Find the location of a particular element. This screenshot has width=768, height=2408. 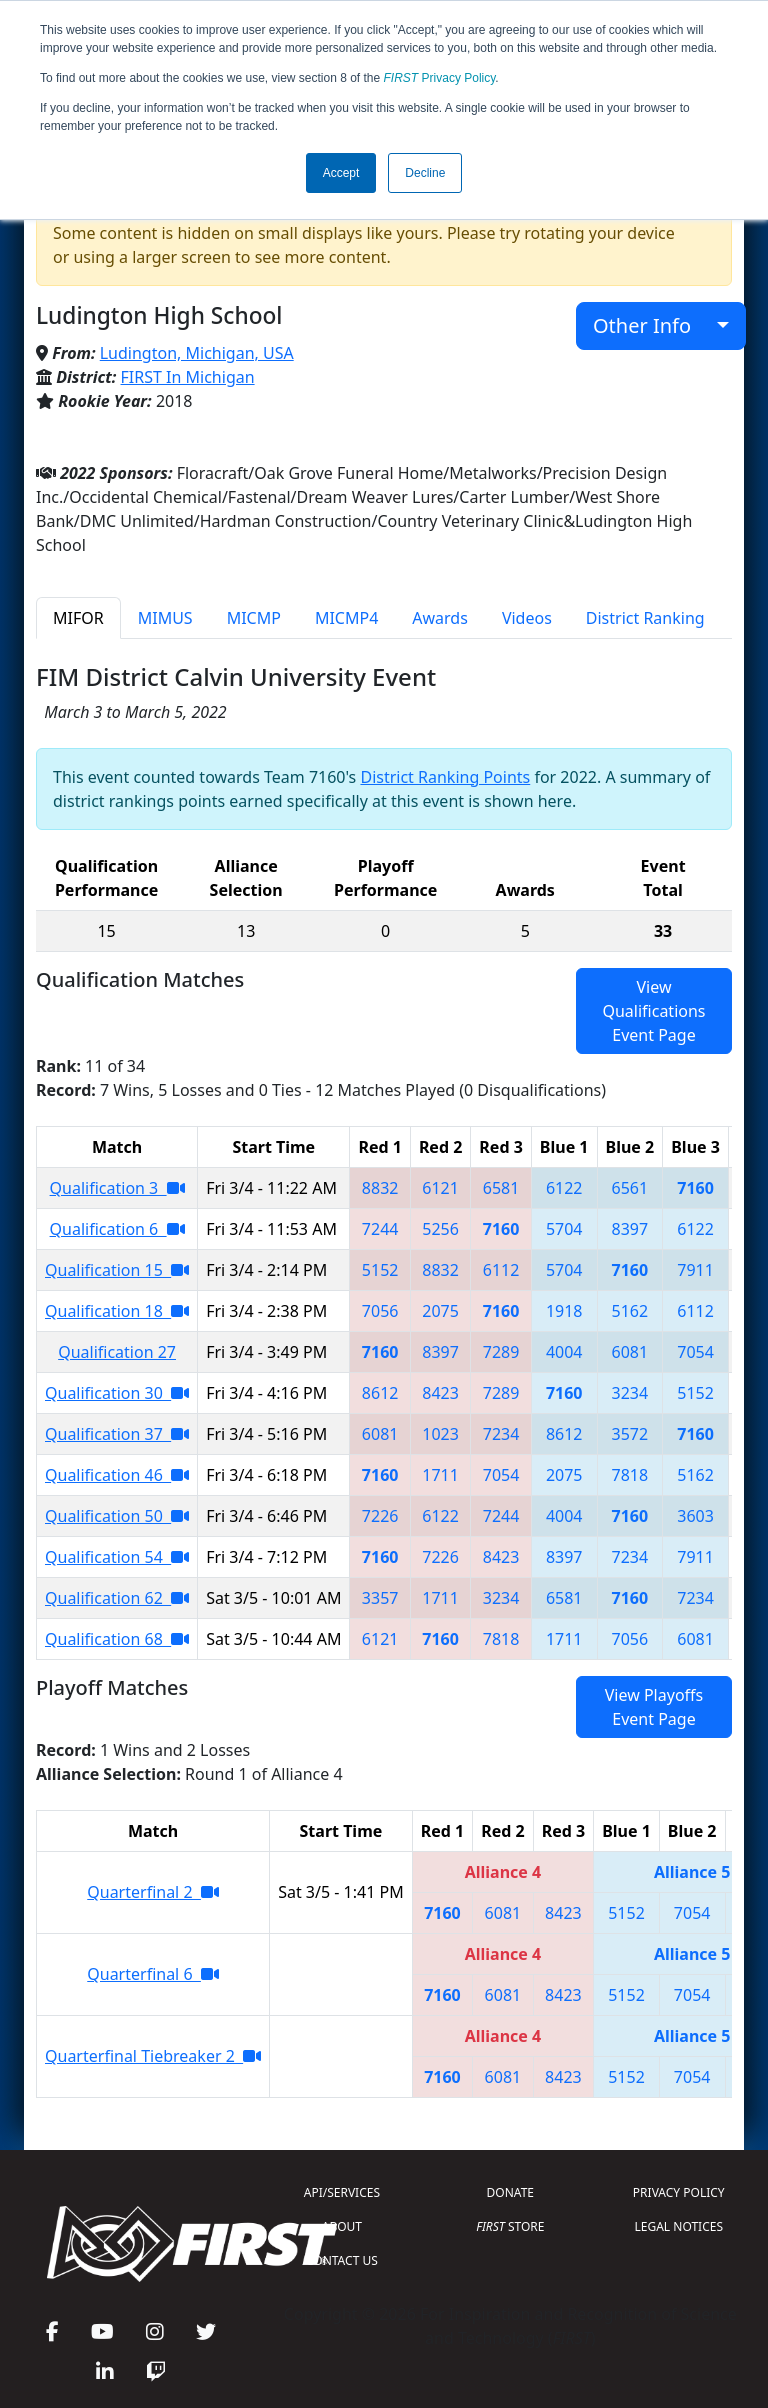

8423 is located at coordinates (440, 1393).